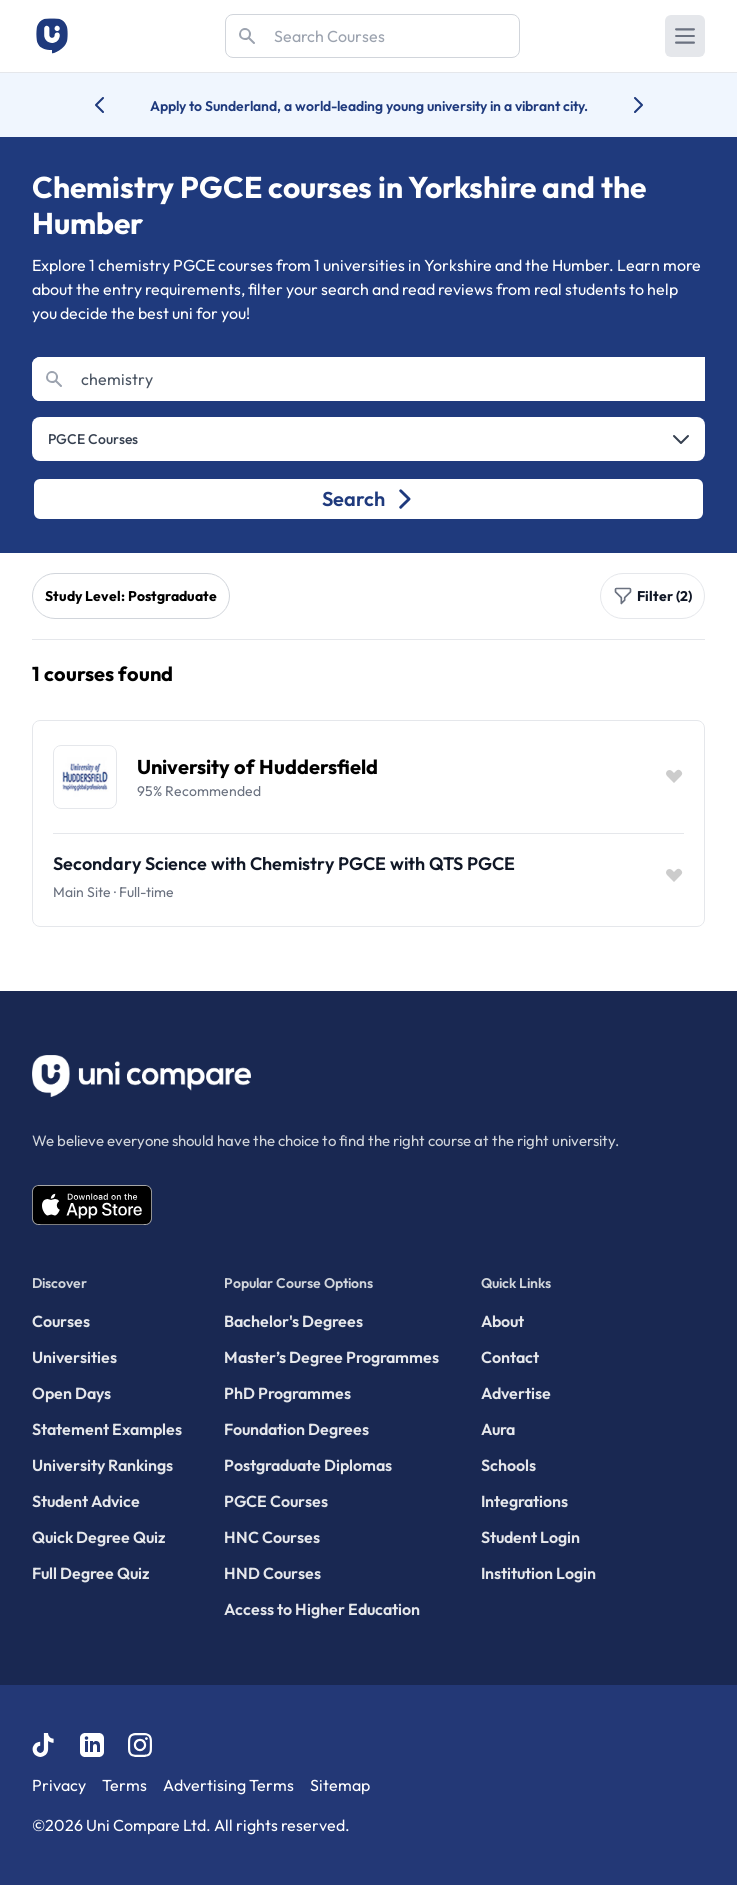  Describe the element at coordinates (296, 1429) in the screenshot. I see `Foundation Degrees` at that location.